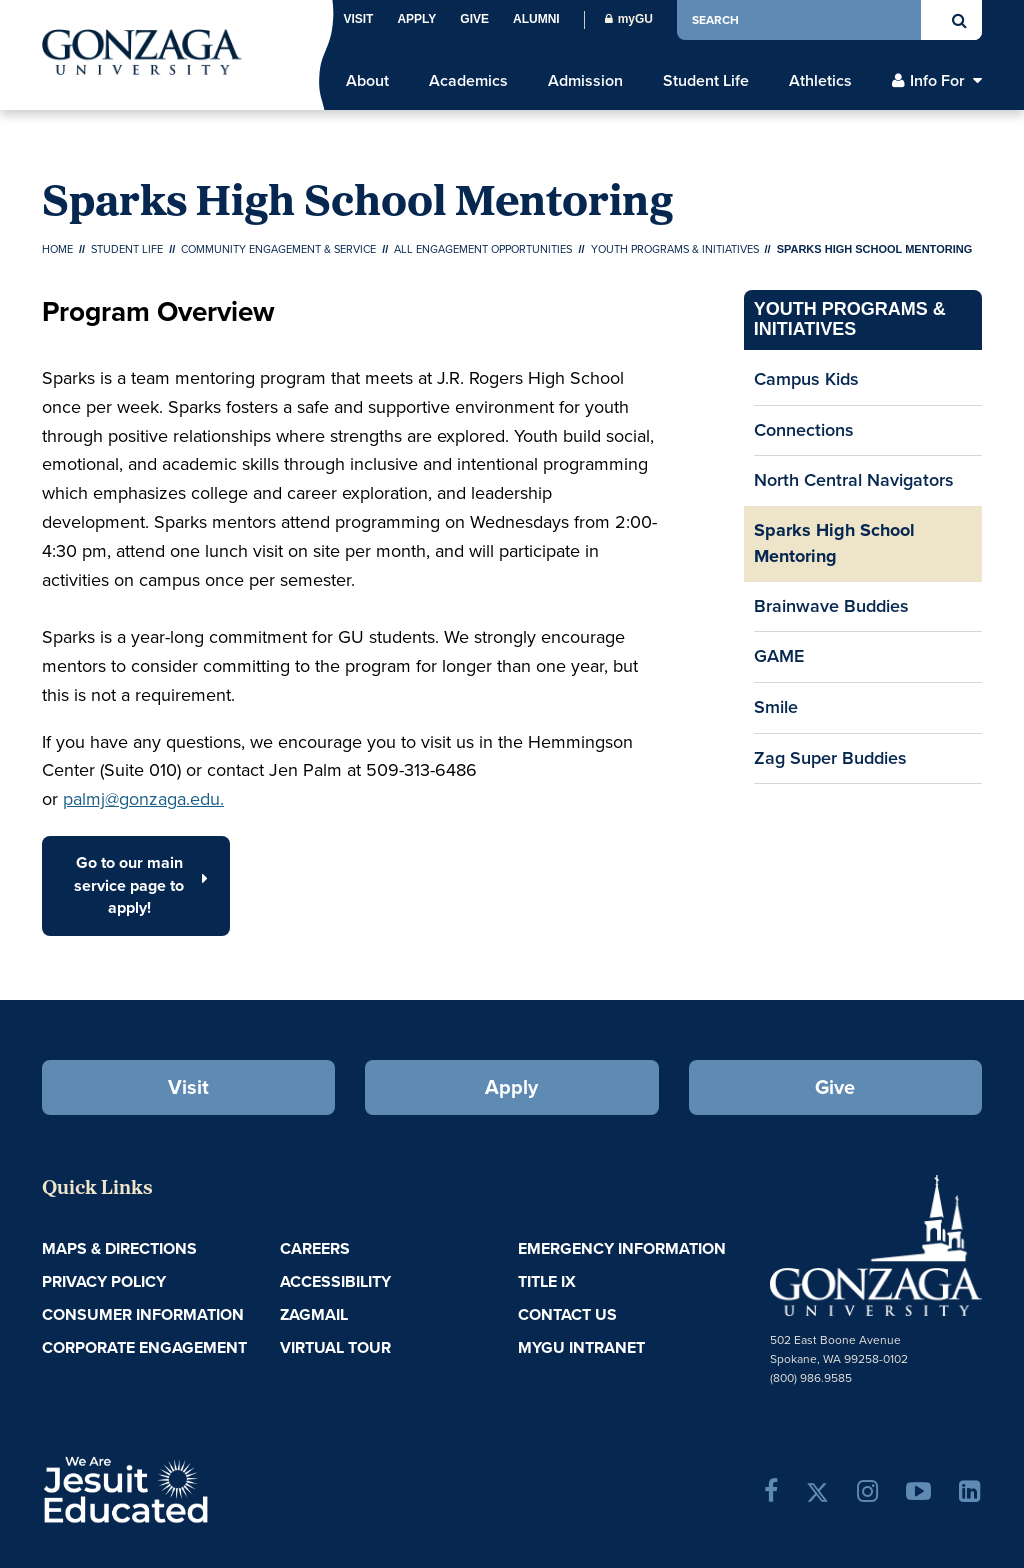 The image size is (1024, 1568). What do you see at coordinates (581, 1347) in the screenshot?
I see `myGU Intranet` at bounding box center [581, 1347].